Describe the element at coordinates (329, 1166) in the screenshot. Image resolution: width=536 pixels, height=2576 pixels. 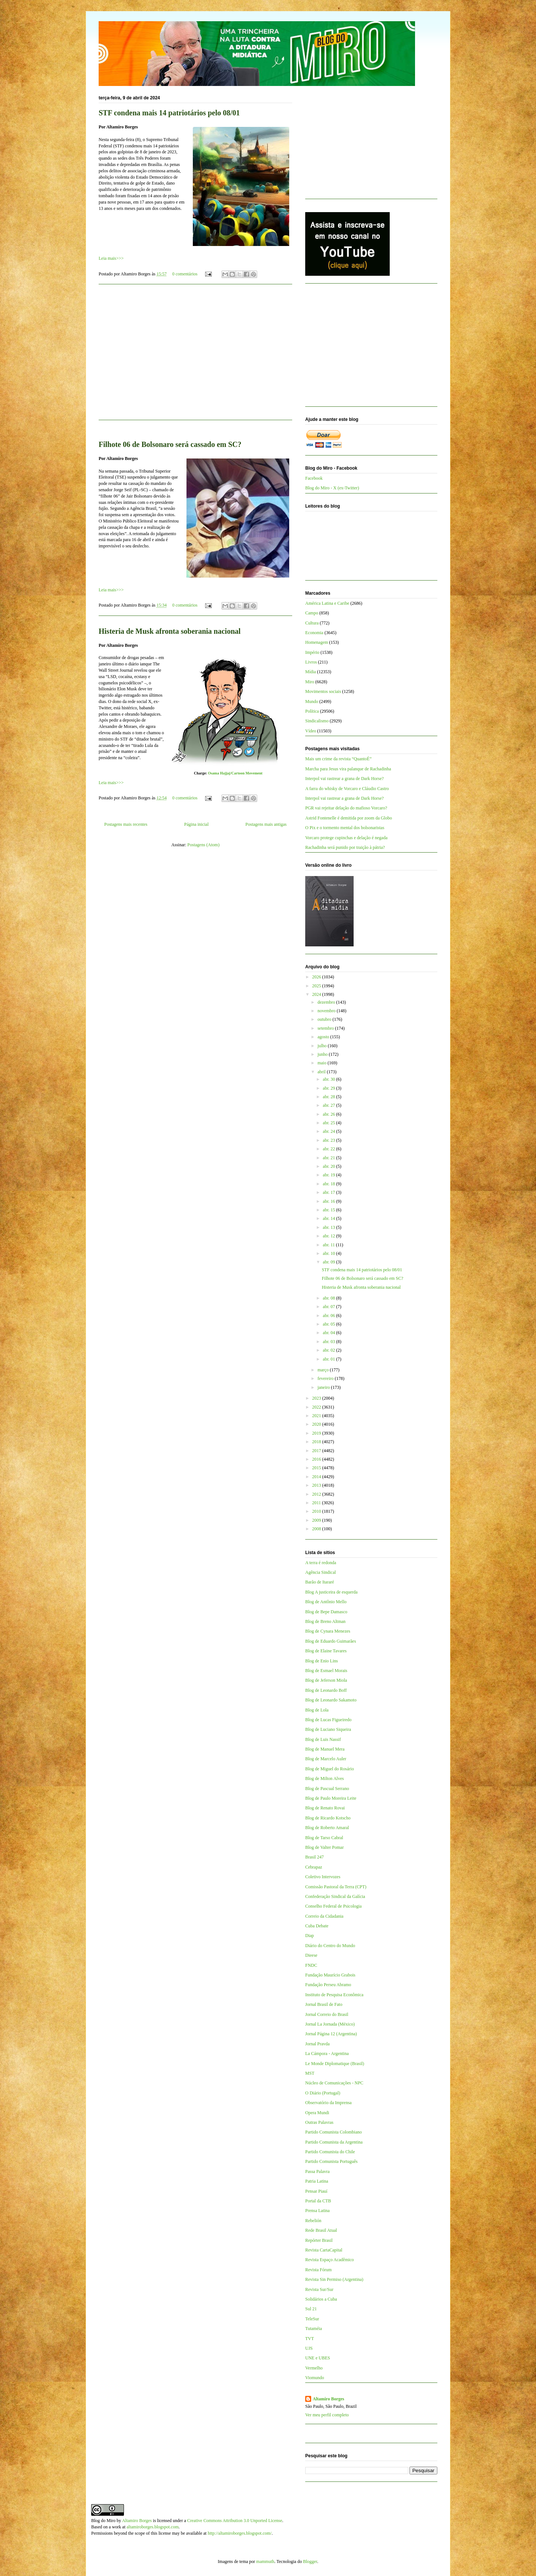
I see `abr. 20` at that location.